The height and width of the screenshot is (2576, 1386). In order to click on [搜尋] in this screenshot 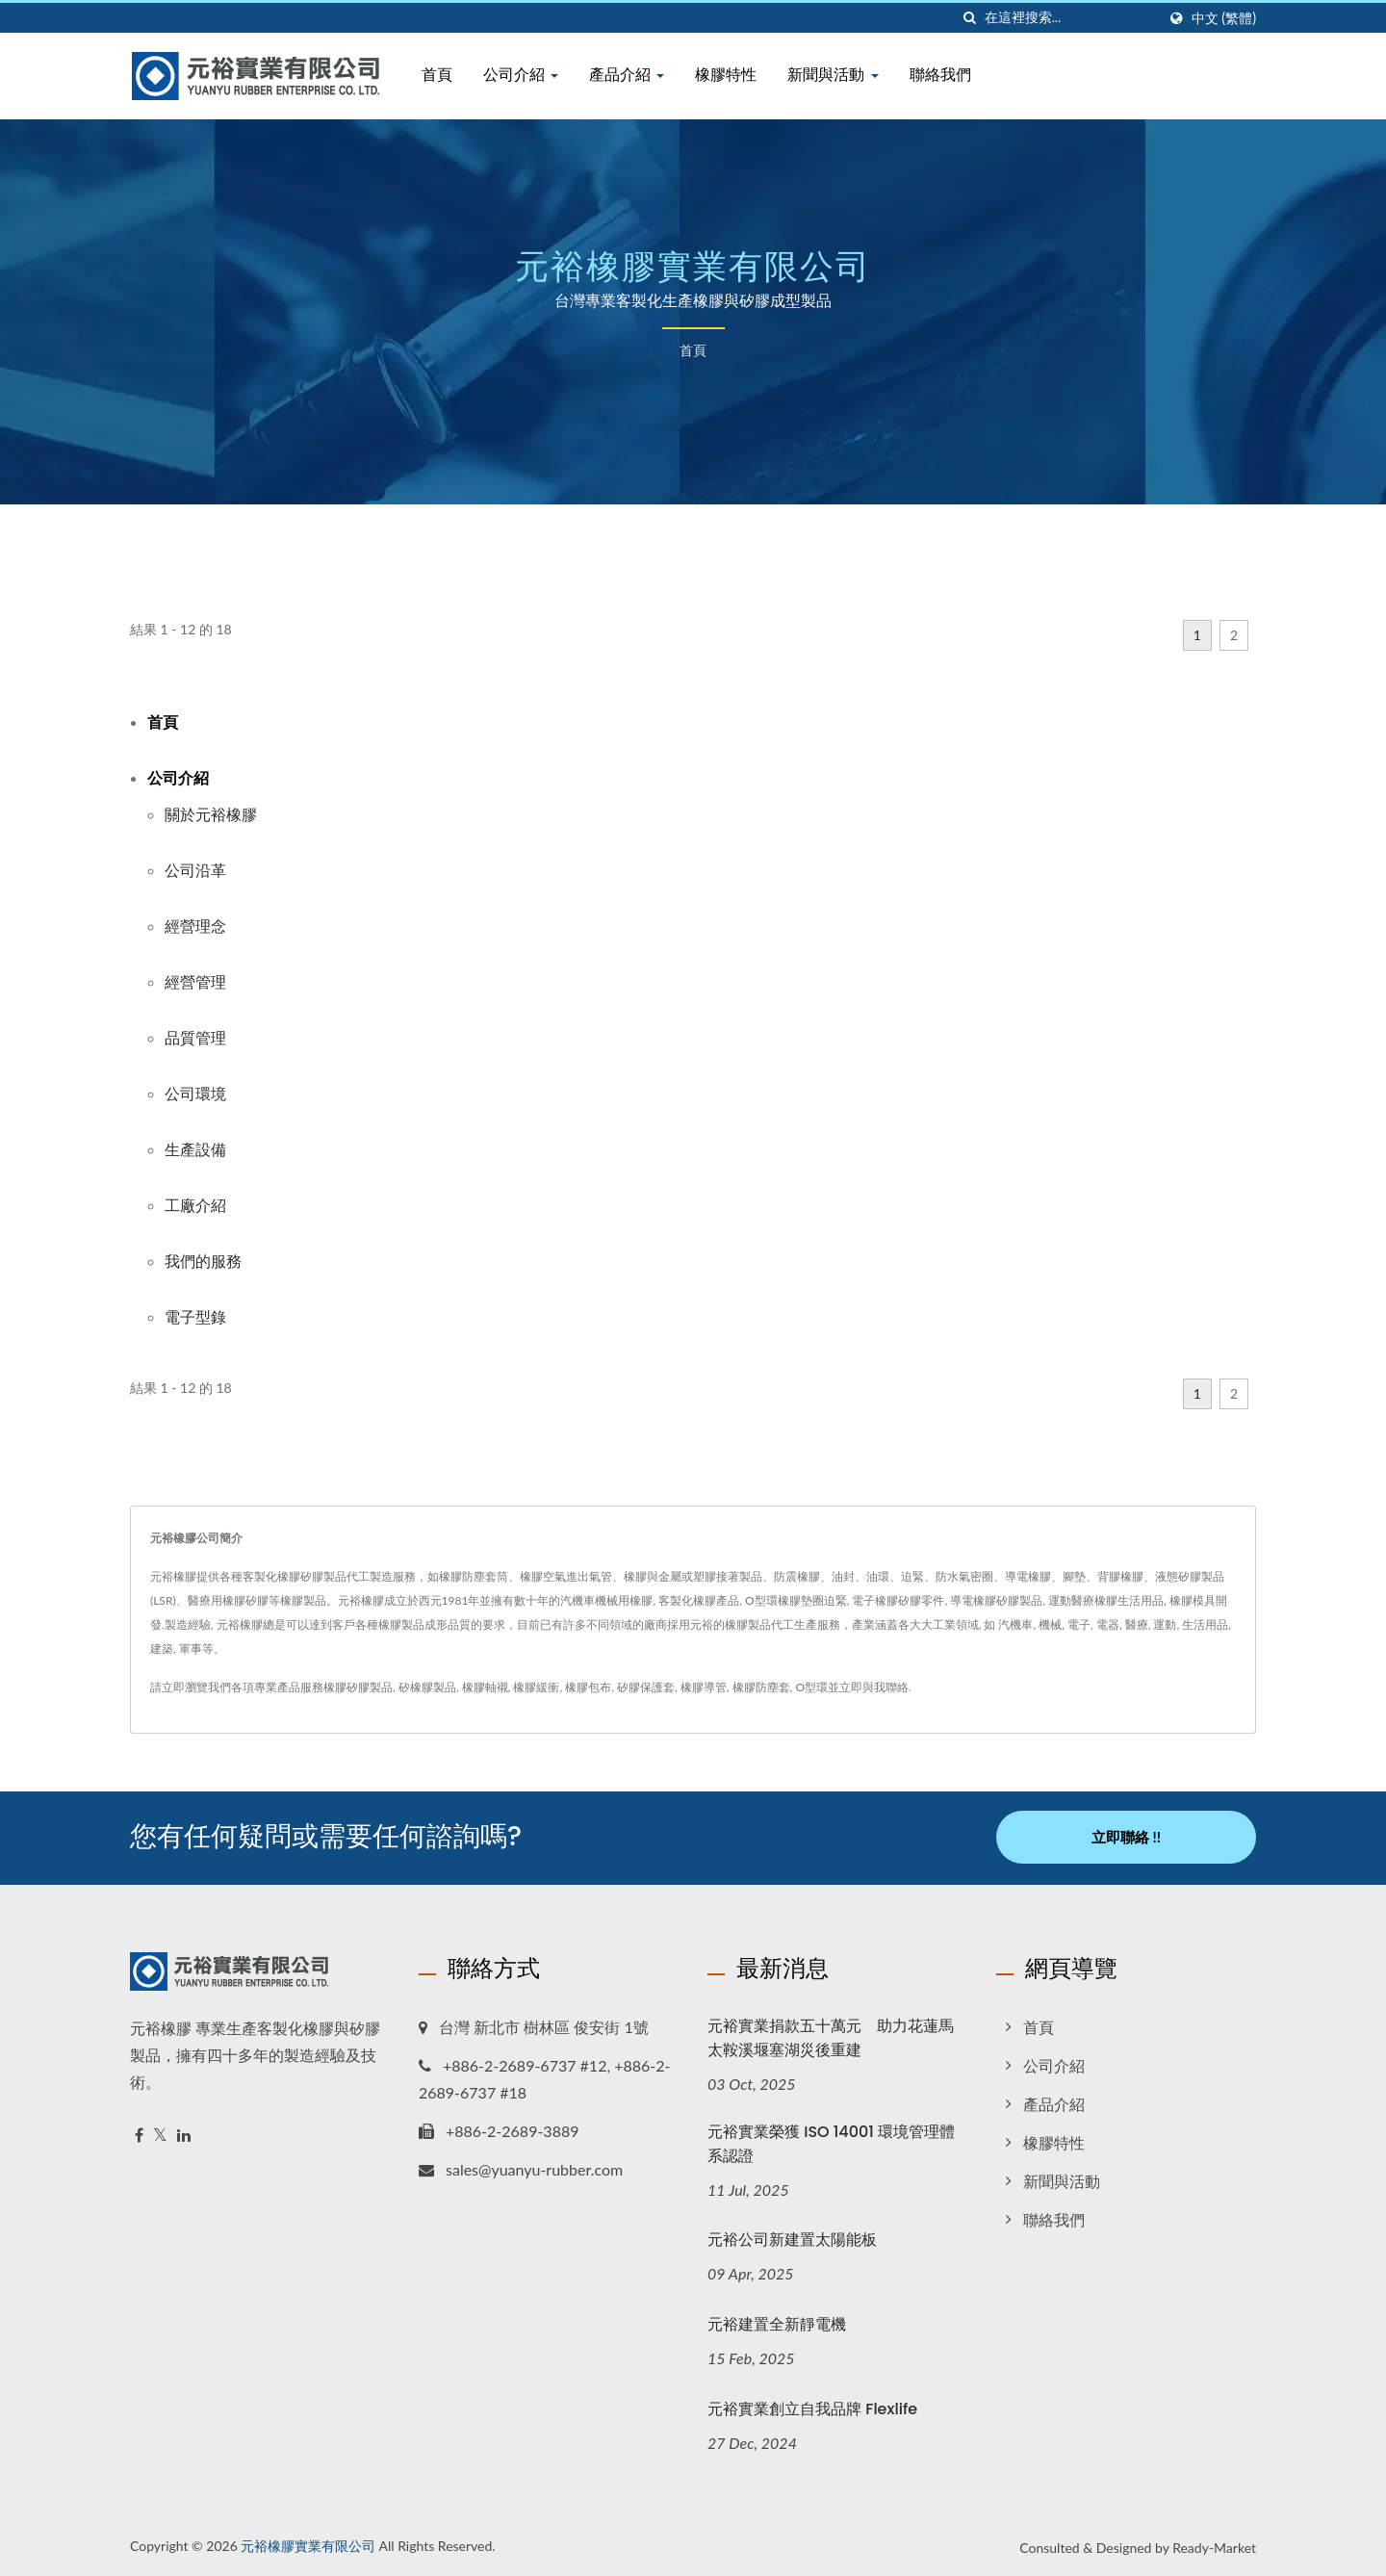, I will do `click(970, 18)`.